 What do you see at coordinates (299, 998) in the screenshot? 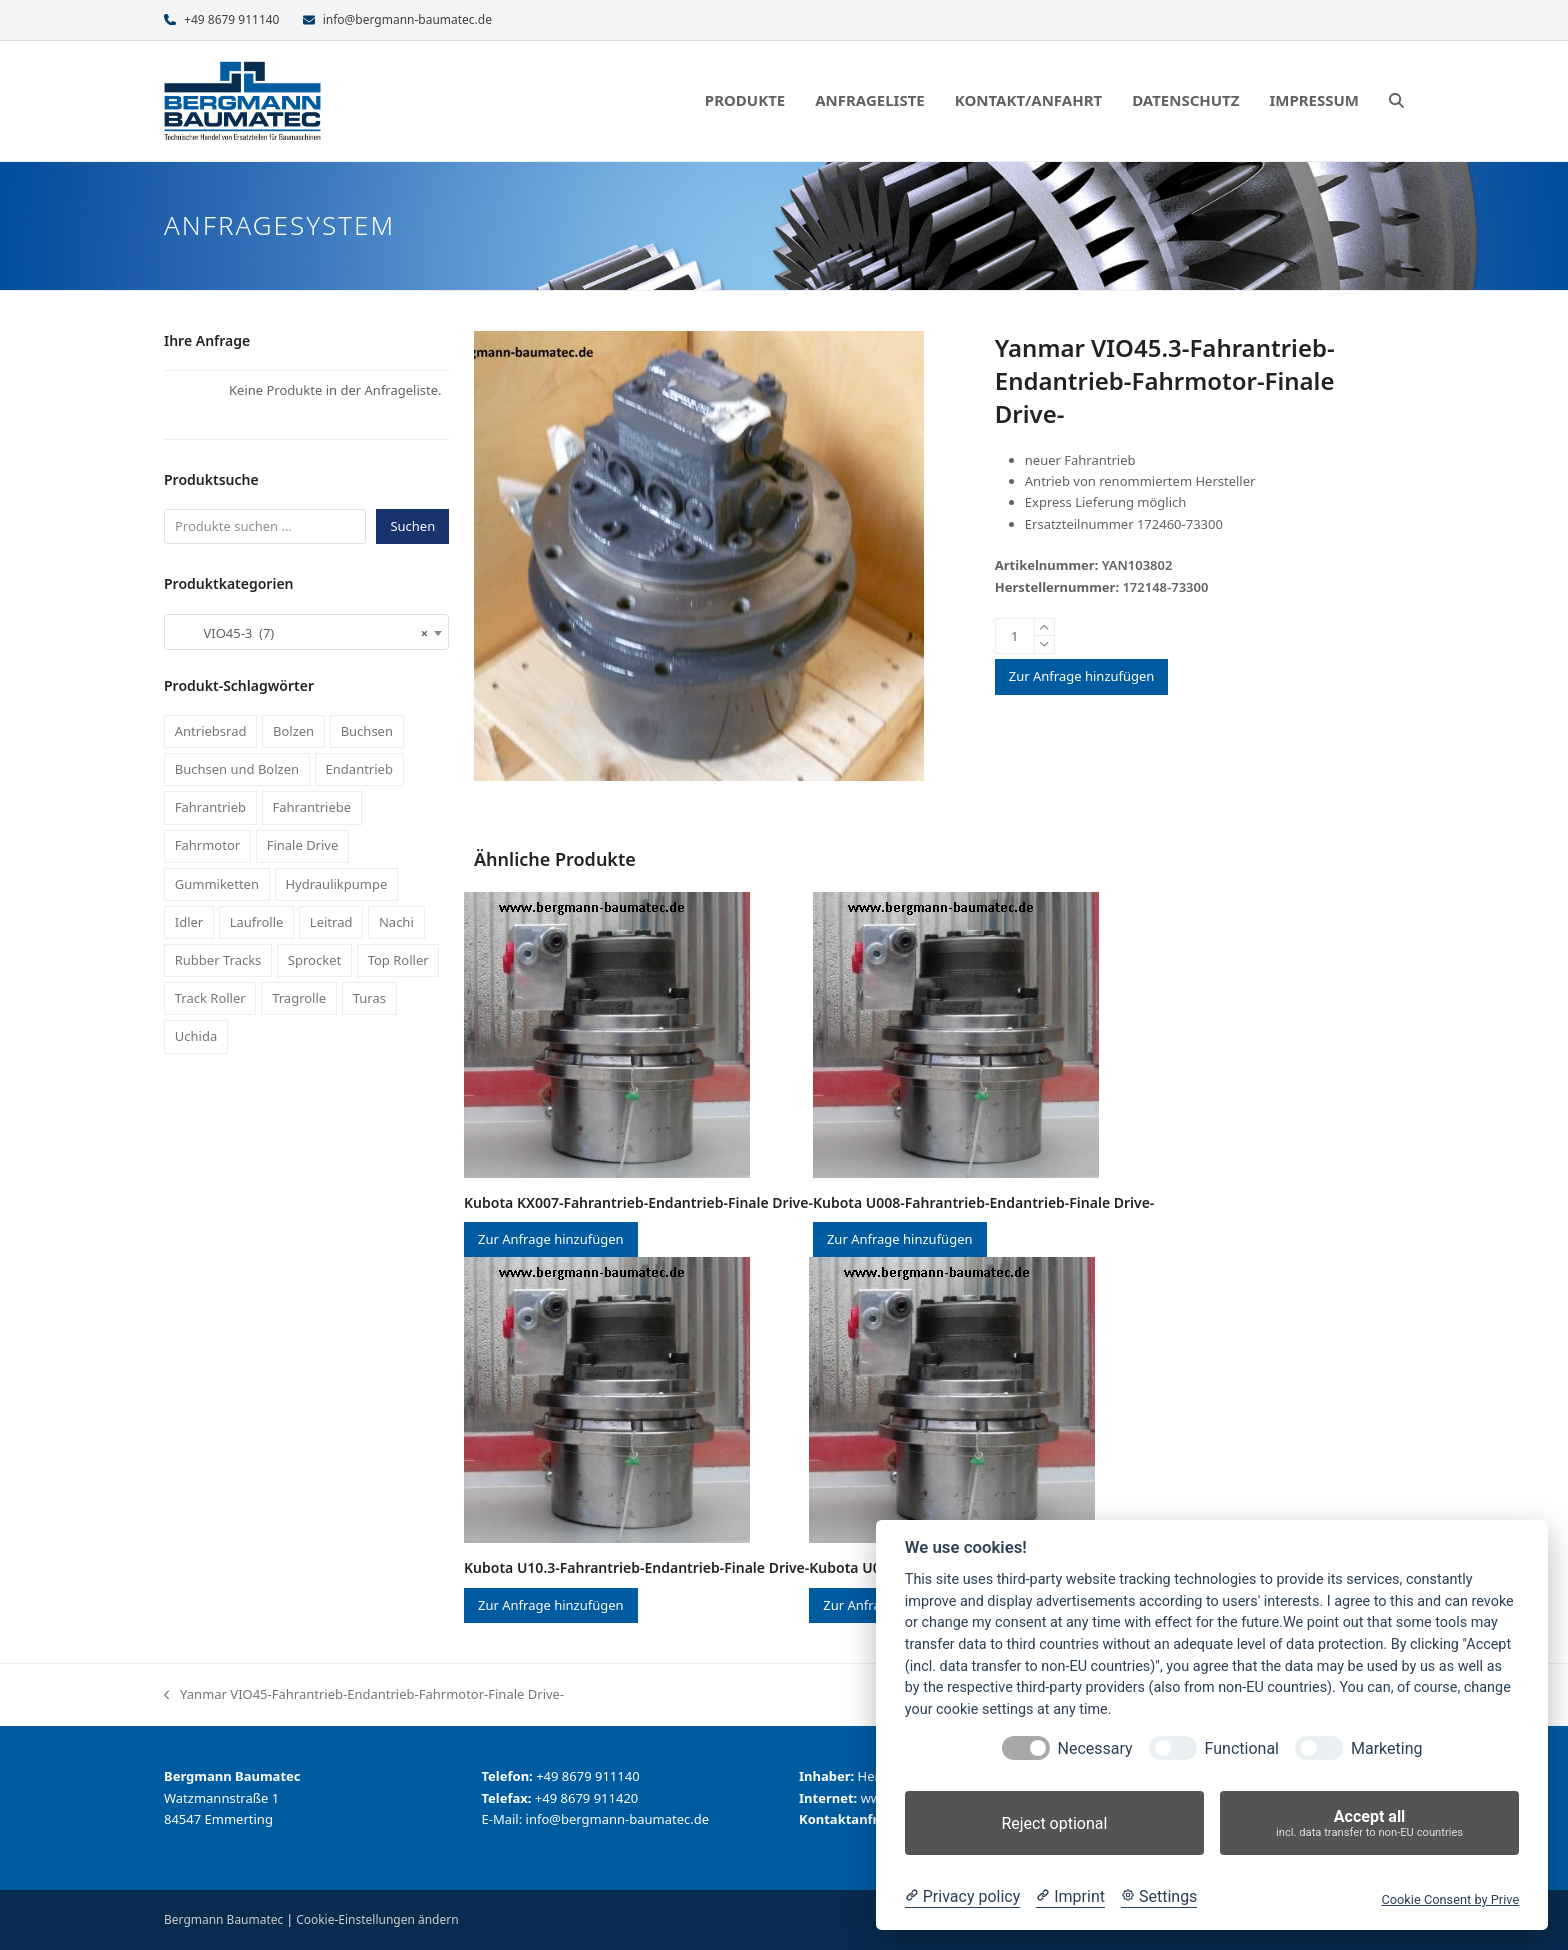
I see `Tragrolle` at bounding box center [299, 998].